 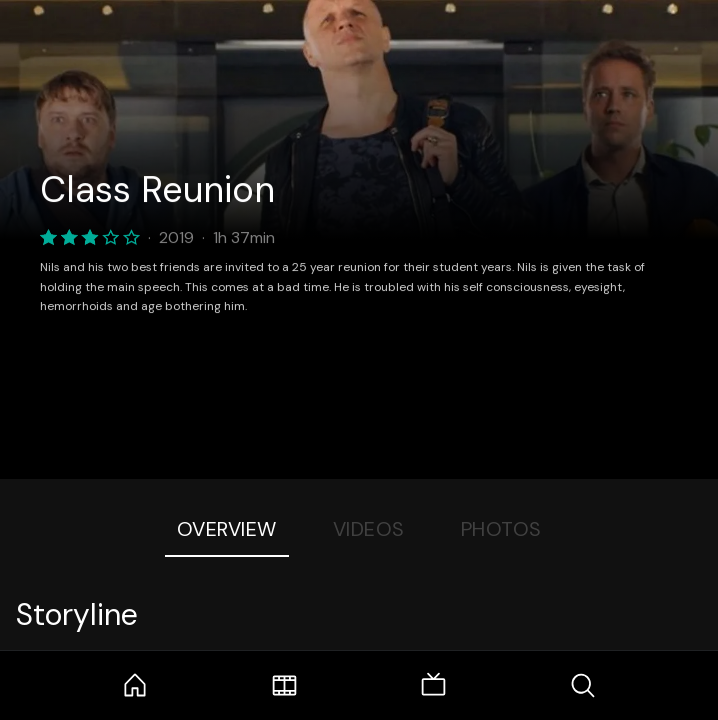 I want to click on Videos, so click(x=369, y=529).